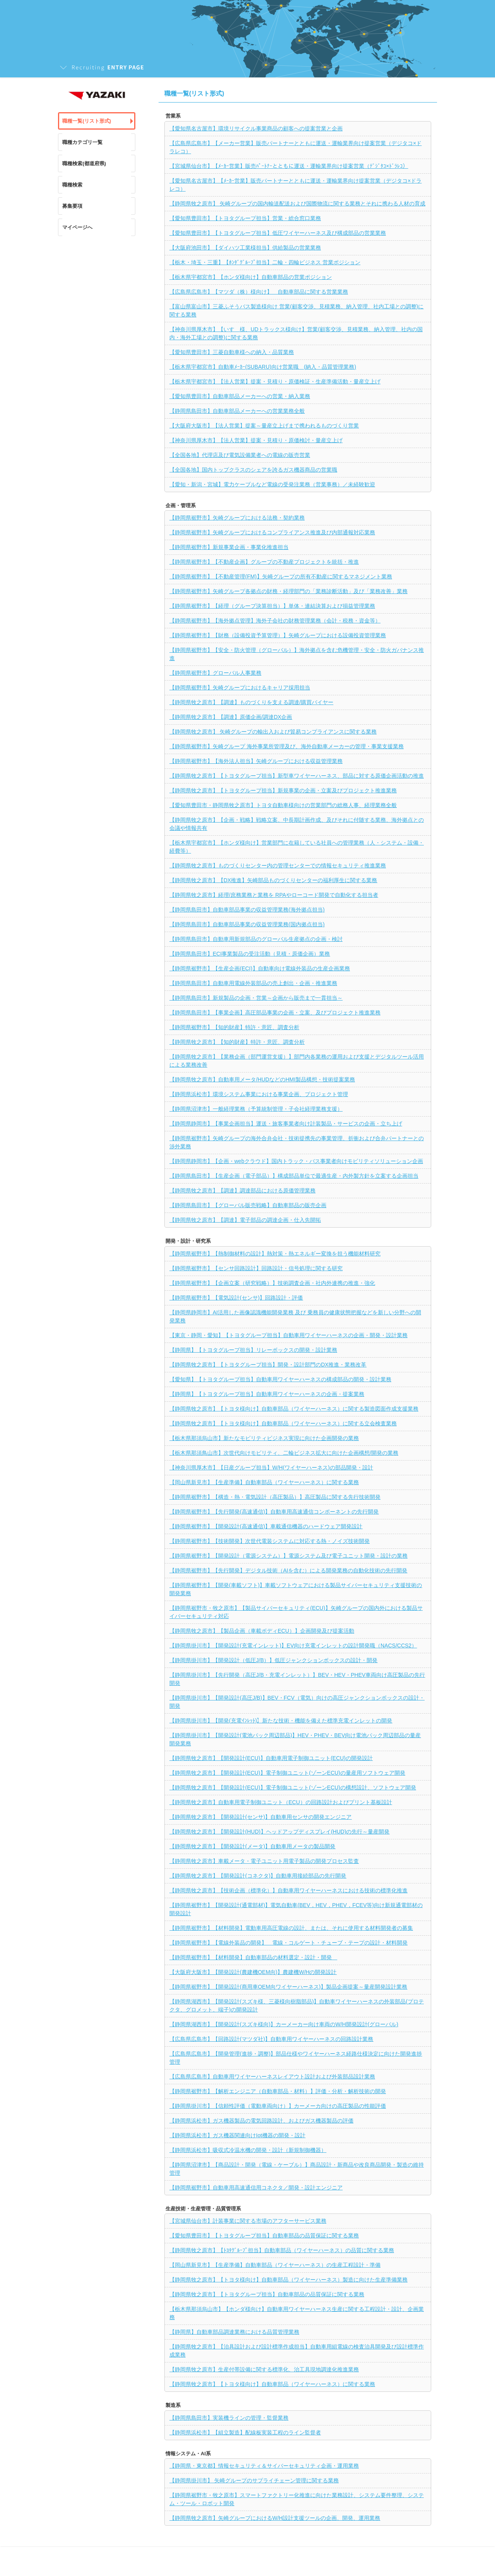 The image size is (495, 2576). What do you see at coordinates (296, 776) in the screenshot?
I see `【静岡県牧之原市】【トヨタグループ担当】新型車ワイヤーハーネス、部品に対する原価企画活動の推進` at bounding box center [296, 776].